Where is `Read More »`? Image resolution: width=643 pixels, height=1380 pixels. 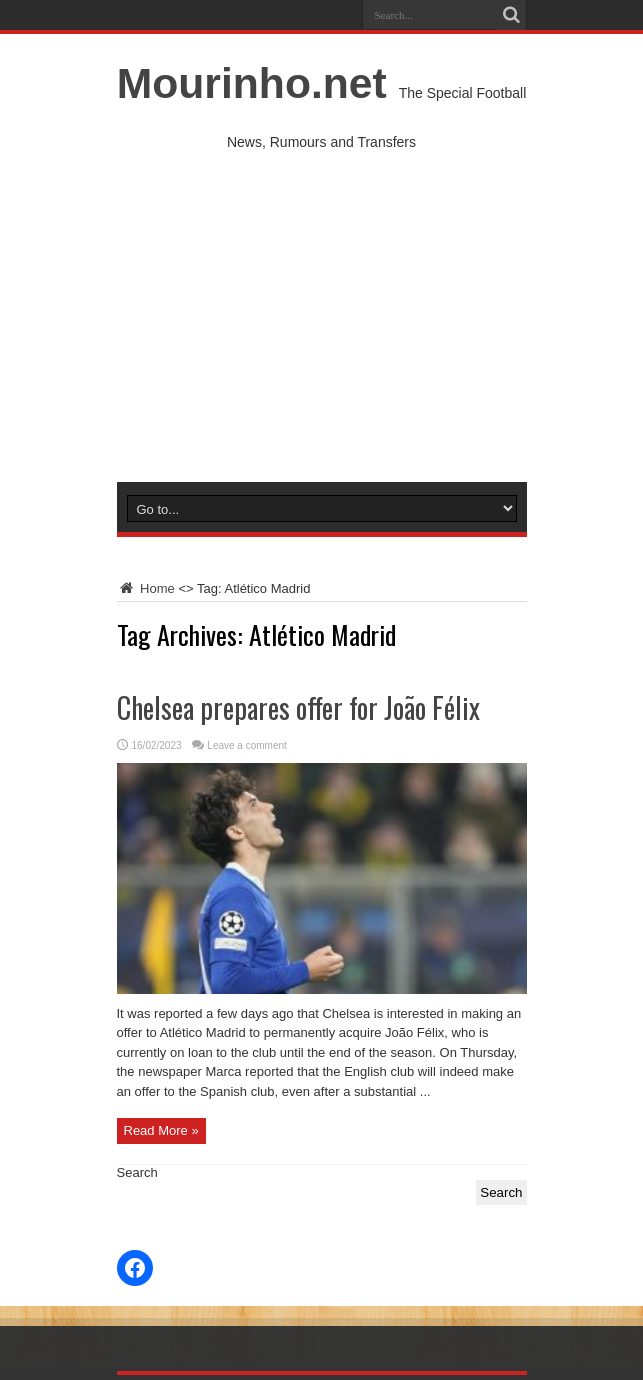 Read More » is located at coordinates (161, 1130).